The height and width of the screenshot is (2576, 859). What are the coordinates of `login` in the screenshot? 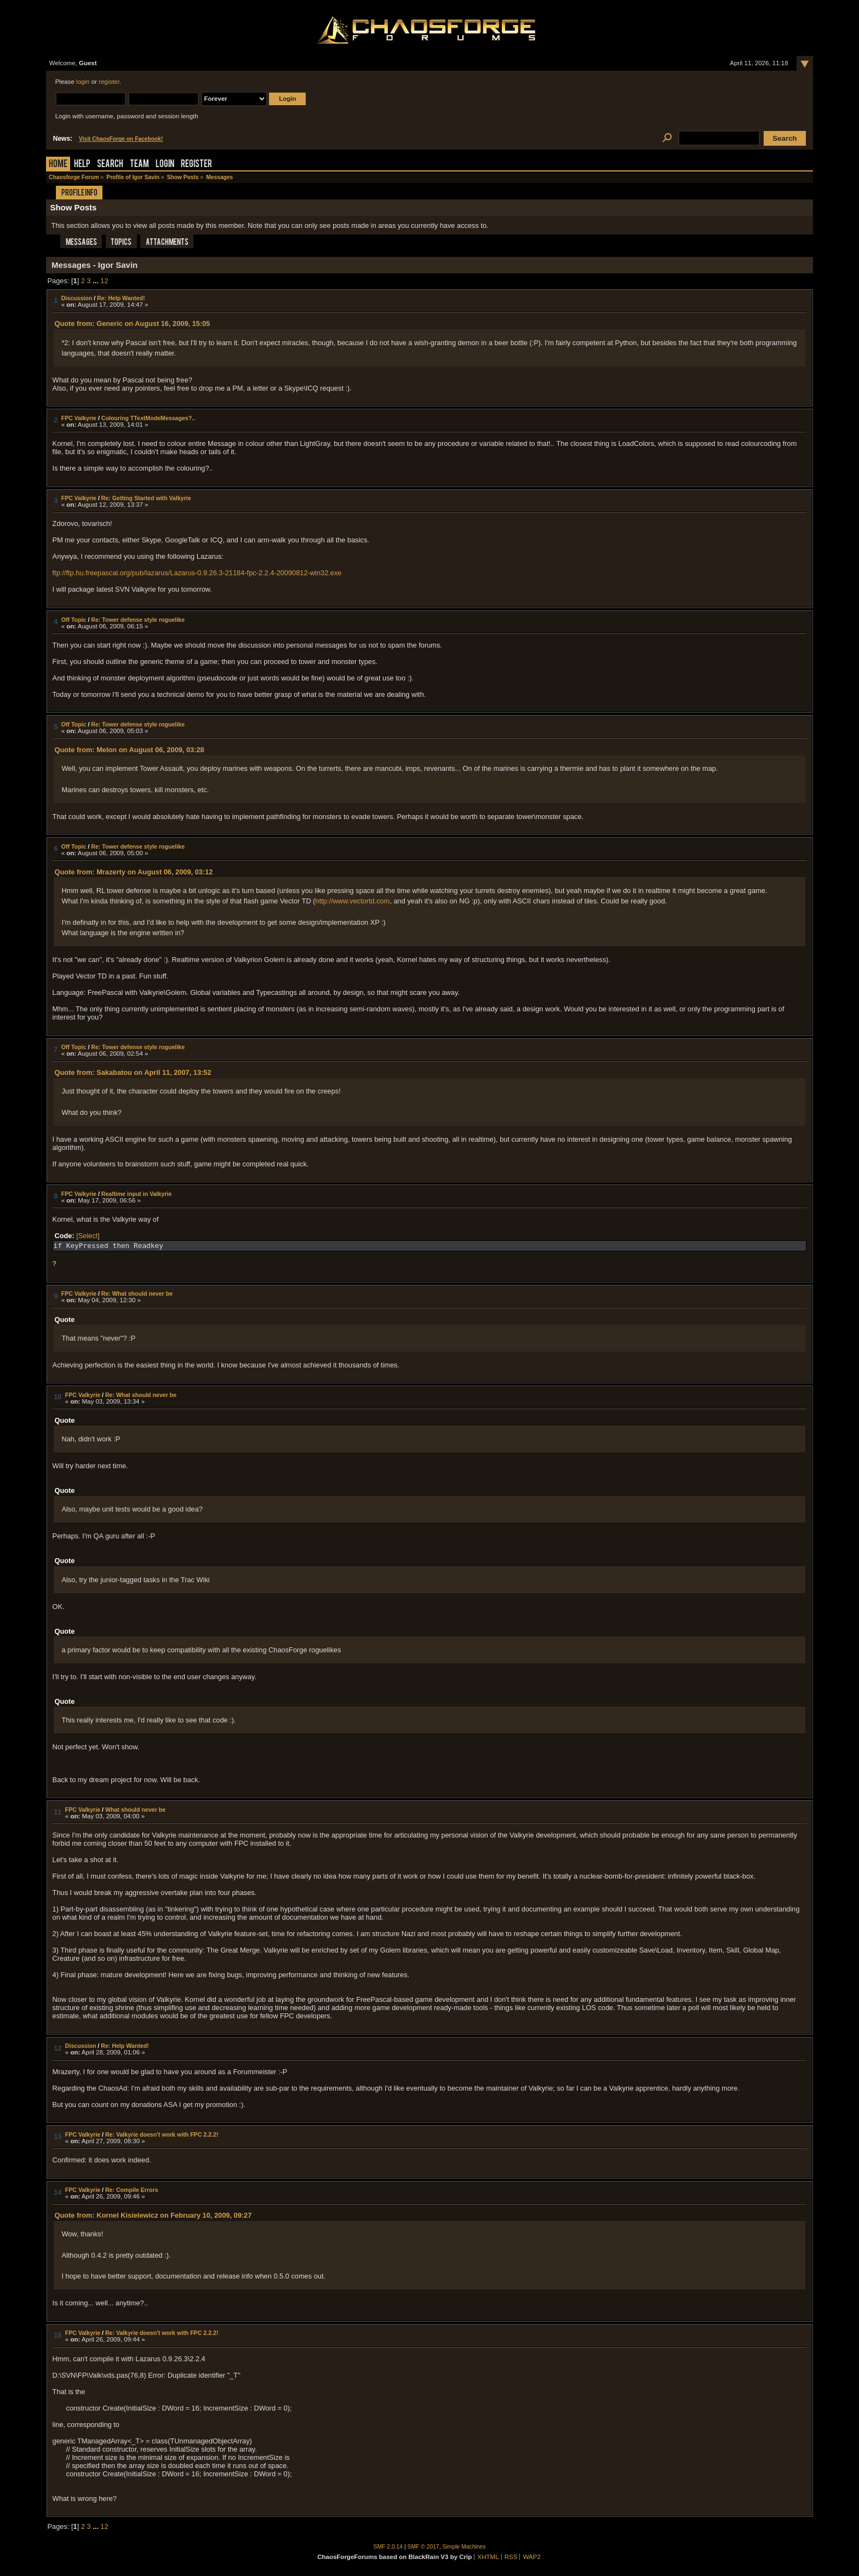 It's located at (82, 81).